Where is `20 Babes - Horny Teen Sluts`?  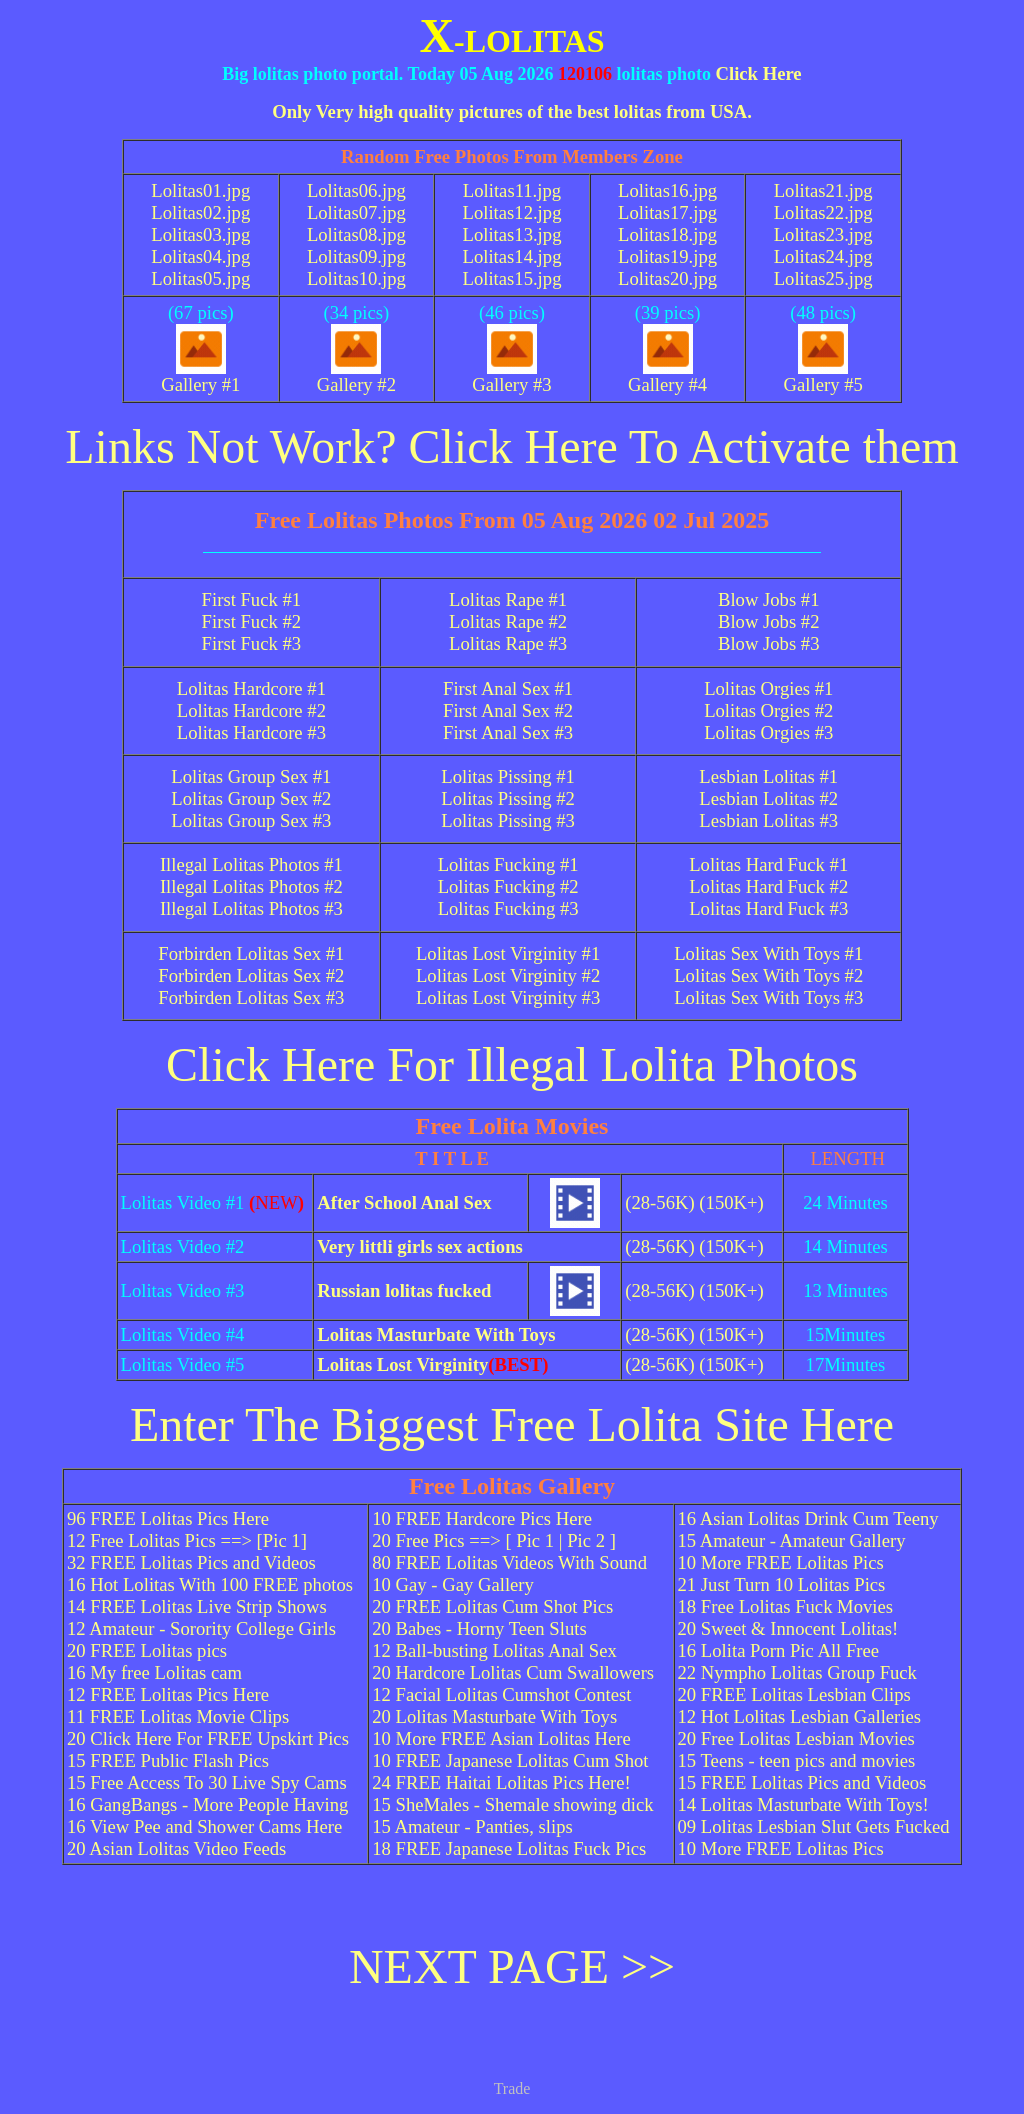
20 Babes - Horny Teen Sluts is located at coordinates (479, 1628).